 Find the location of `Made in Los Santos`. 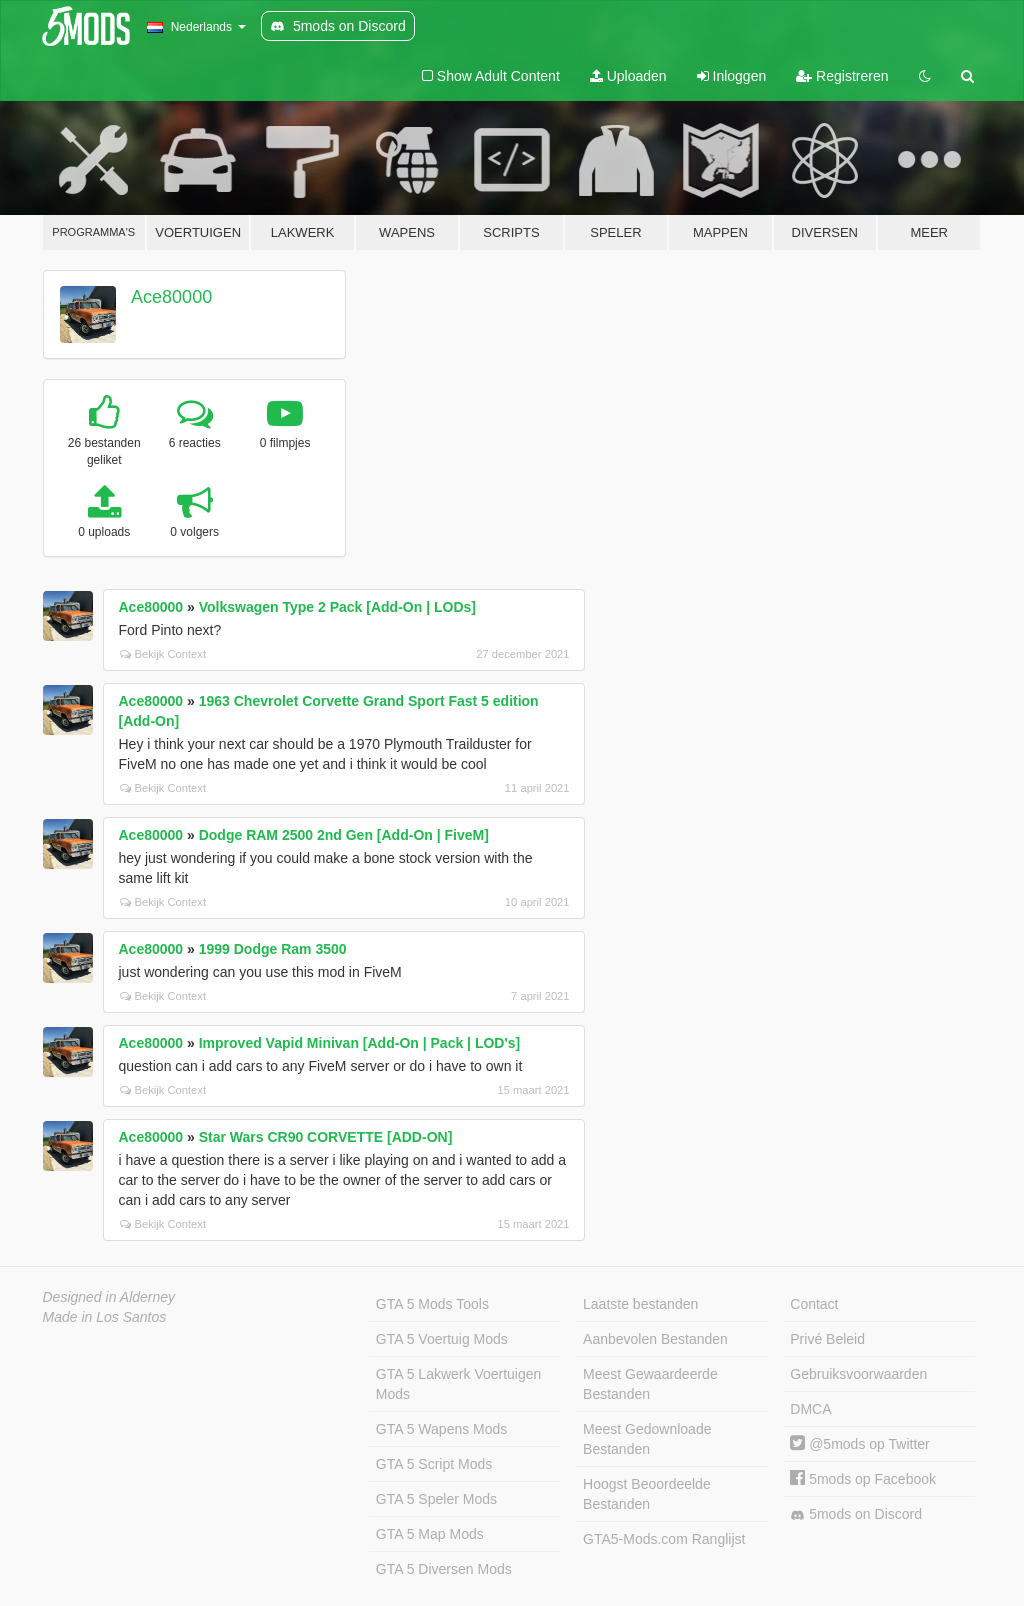

Made in Los Santos is located at coordinates (105, 1317).